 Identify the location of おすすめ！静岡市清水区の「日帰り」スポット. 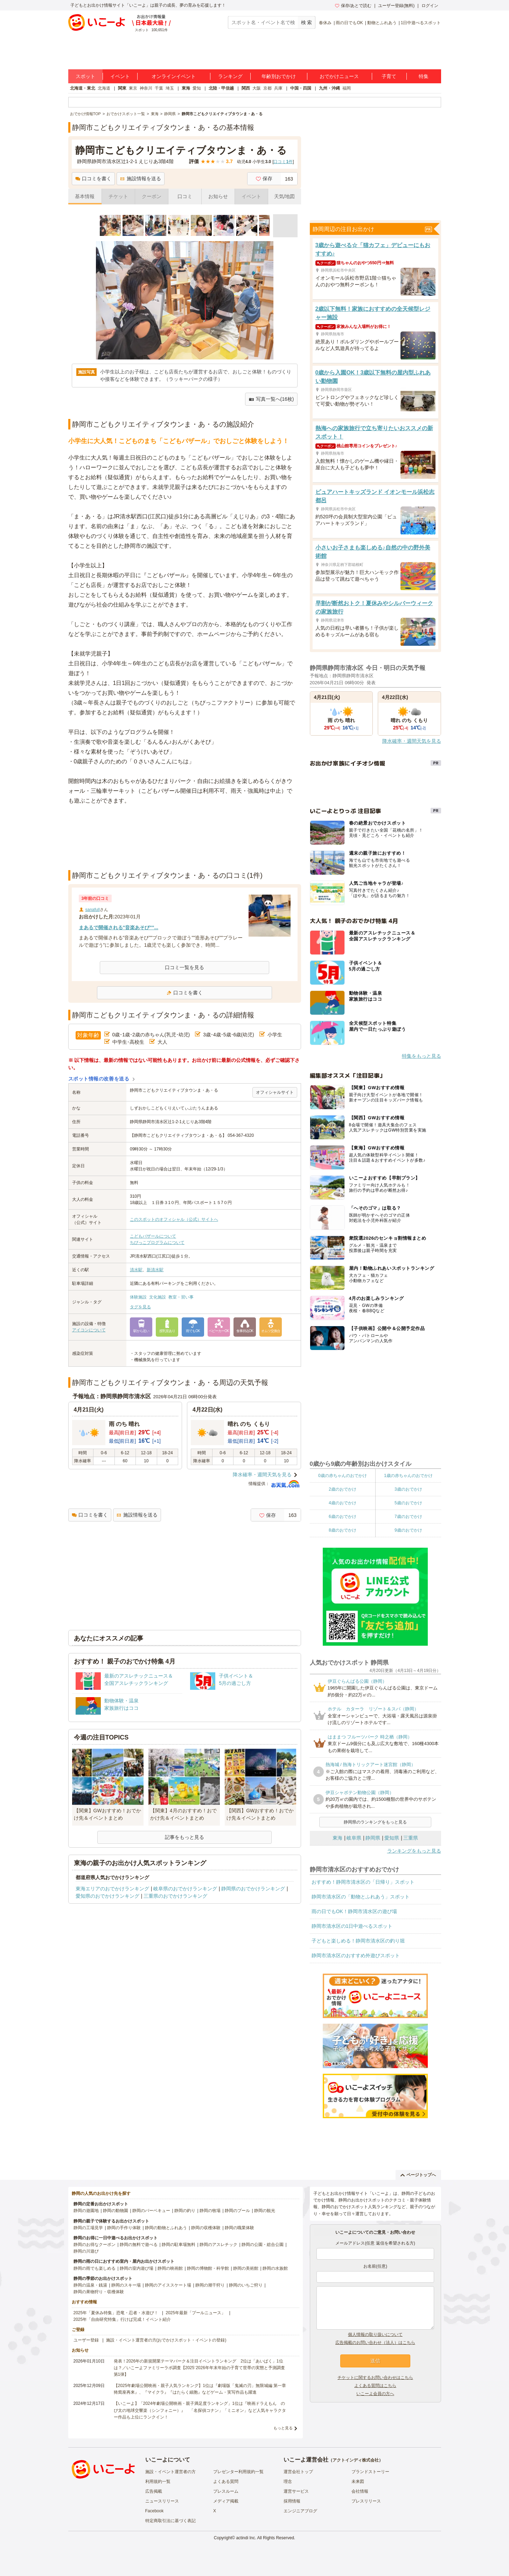
(363, 1882).